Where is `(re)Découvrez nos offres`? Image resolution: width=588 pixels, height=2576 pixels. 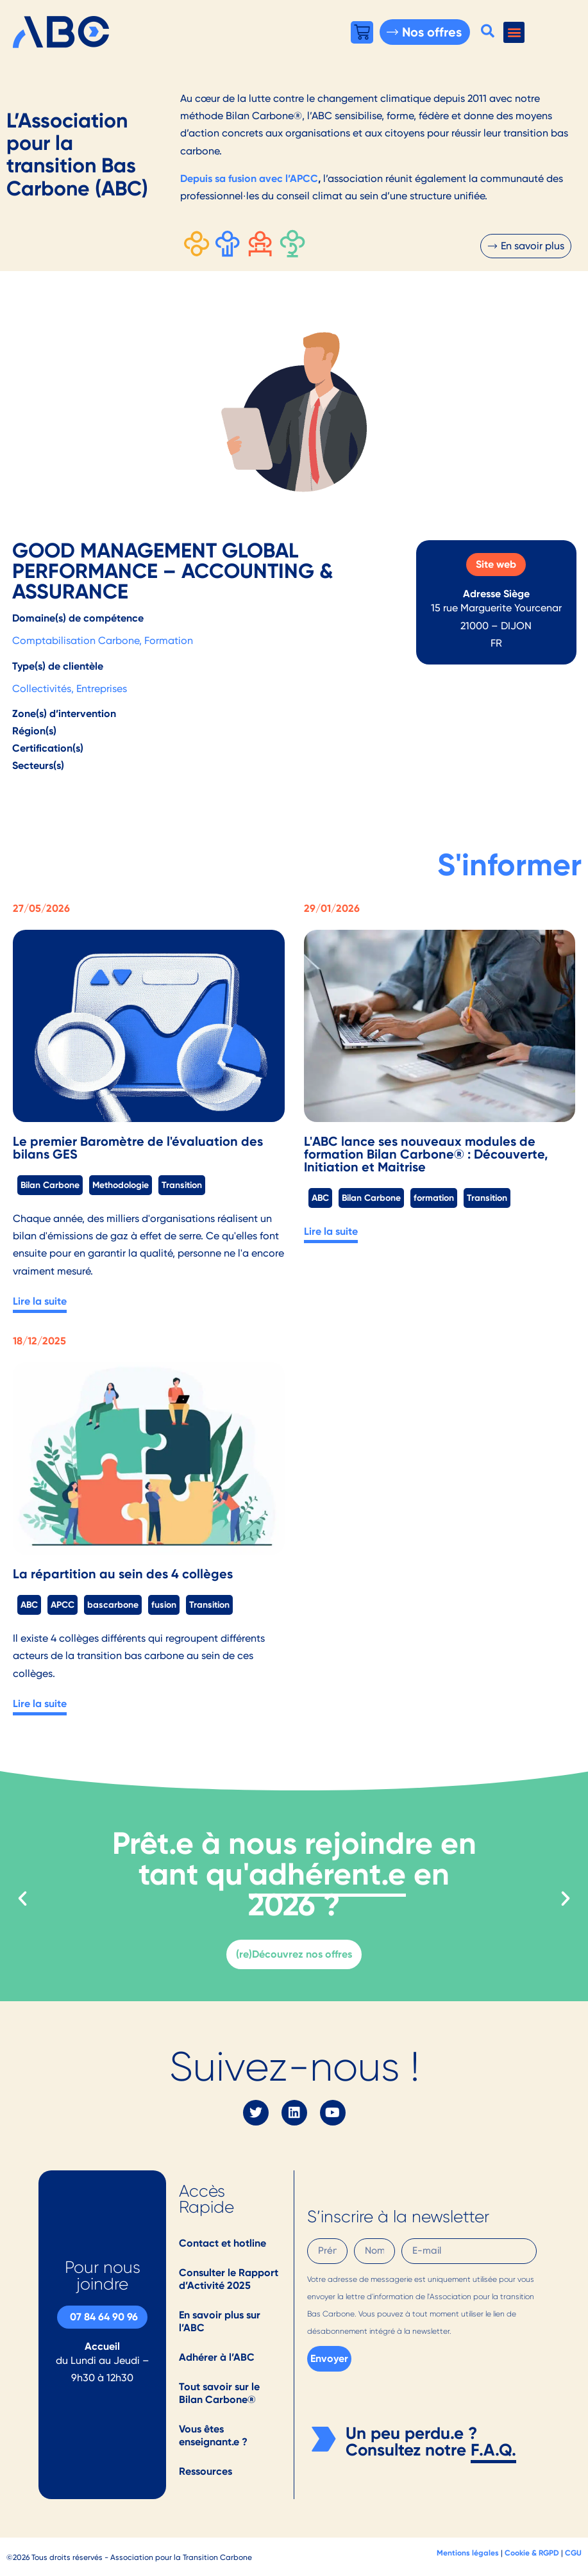 (re)Découvrez nos offres is located at coordinates (294, 1954).